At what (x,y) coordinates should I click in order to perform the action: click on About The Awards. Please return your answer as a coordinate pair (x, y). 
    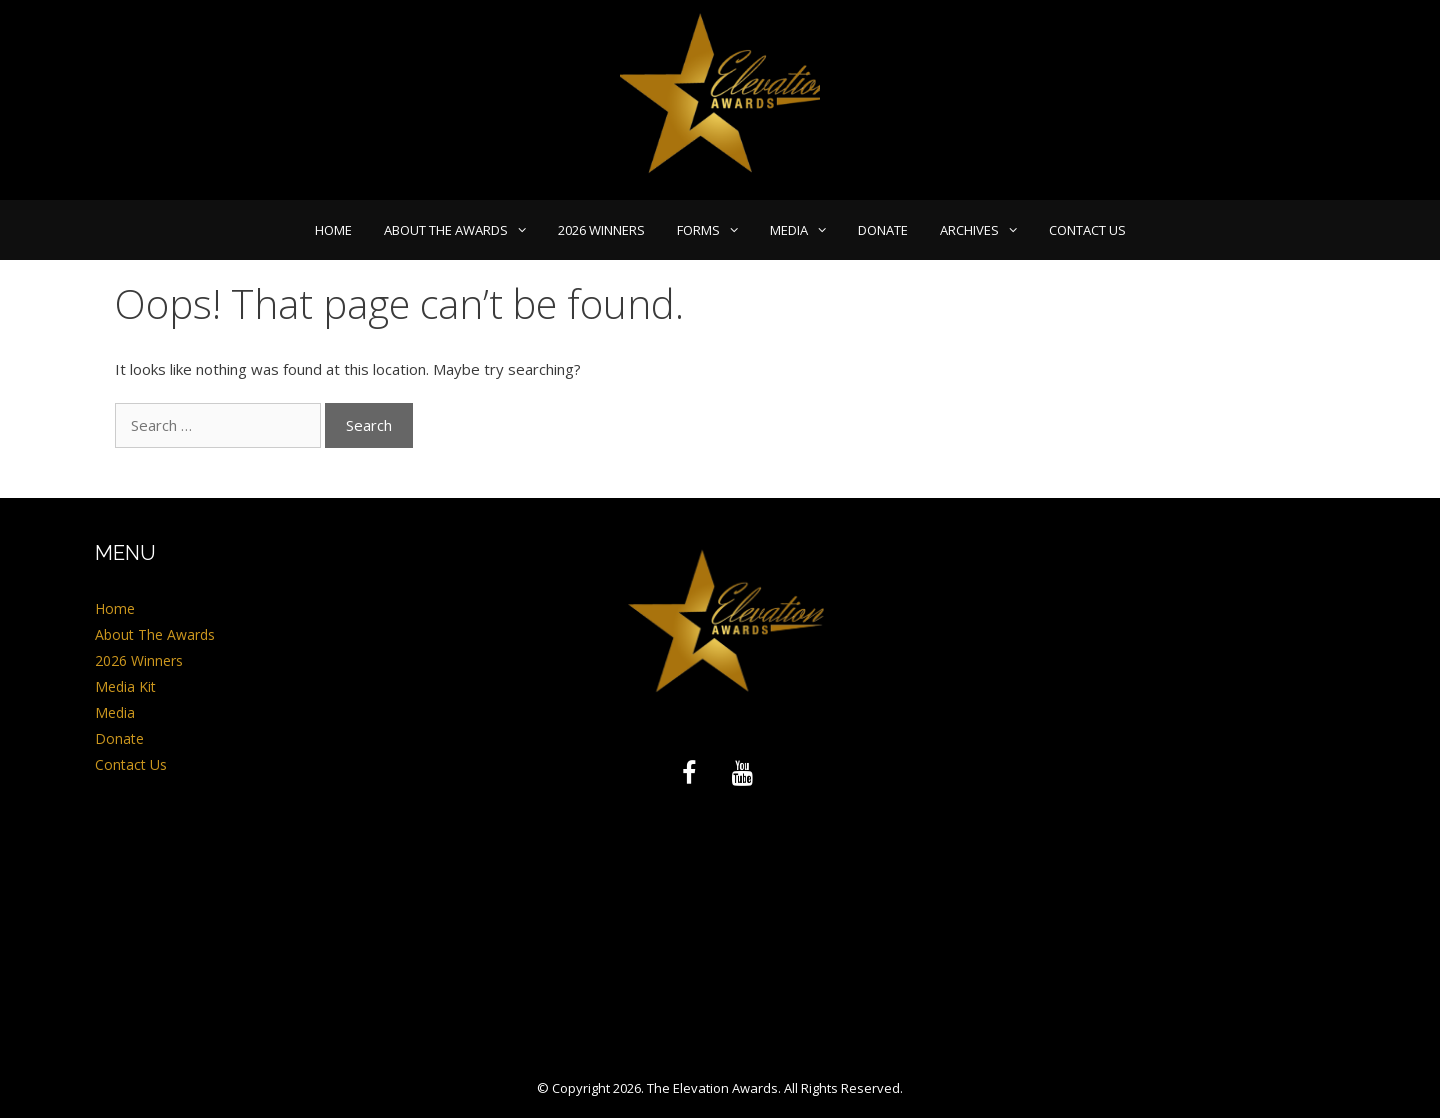
    Looking at the image, I should click on (463, 230).